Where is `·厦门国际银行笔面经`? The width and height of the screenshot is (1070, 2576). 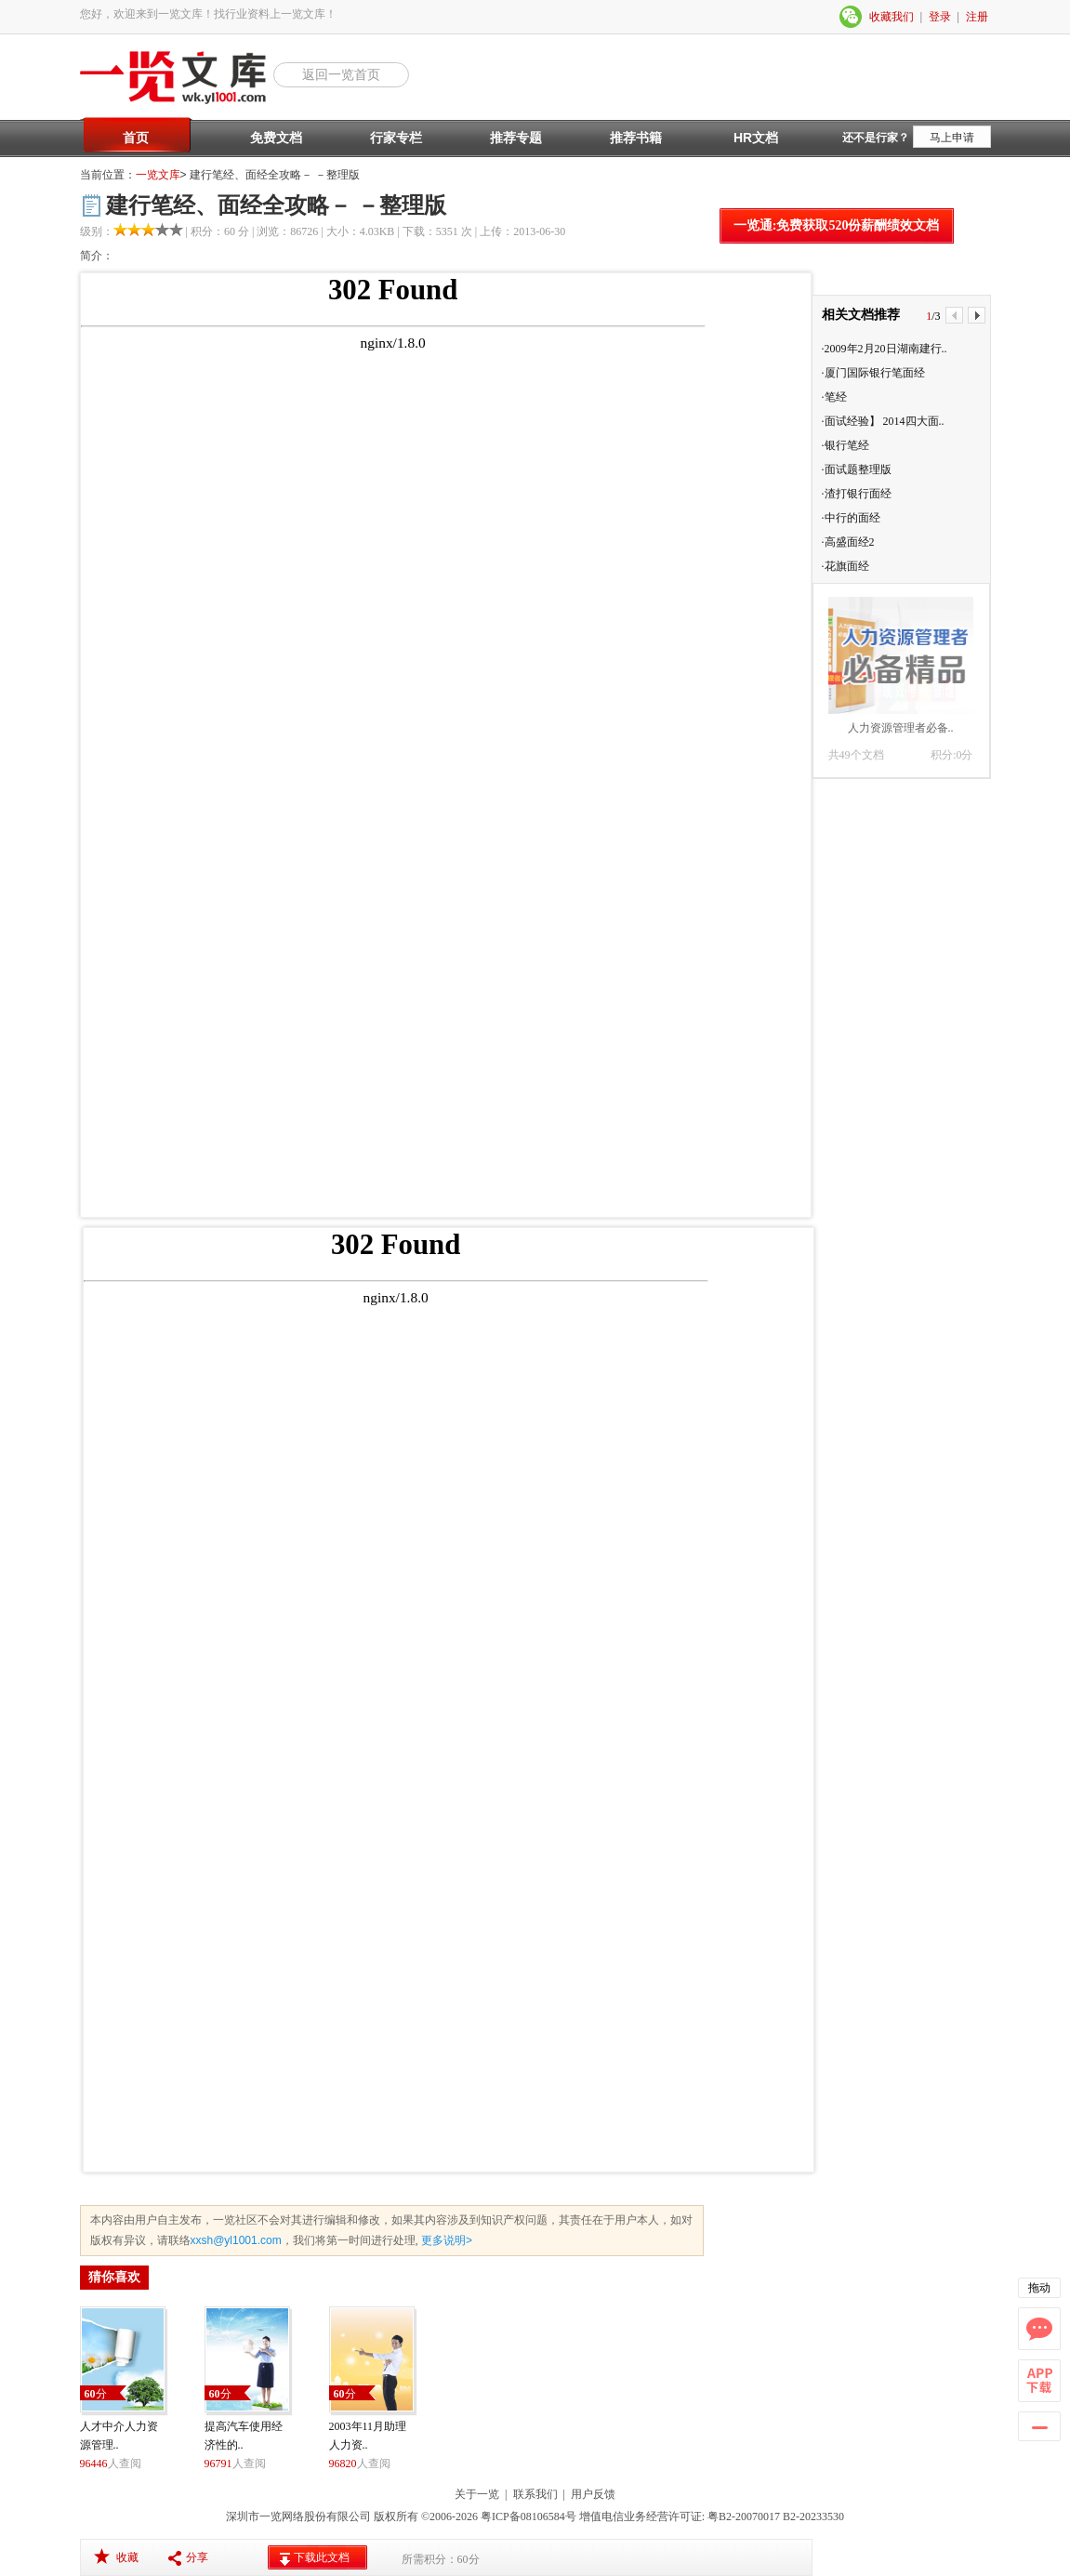
·厦门国际银行笔面经 is located at coordinates (873, 372).